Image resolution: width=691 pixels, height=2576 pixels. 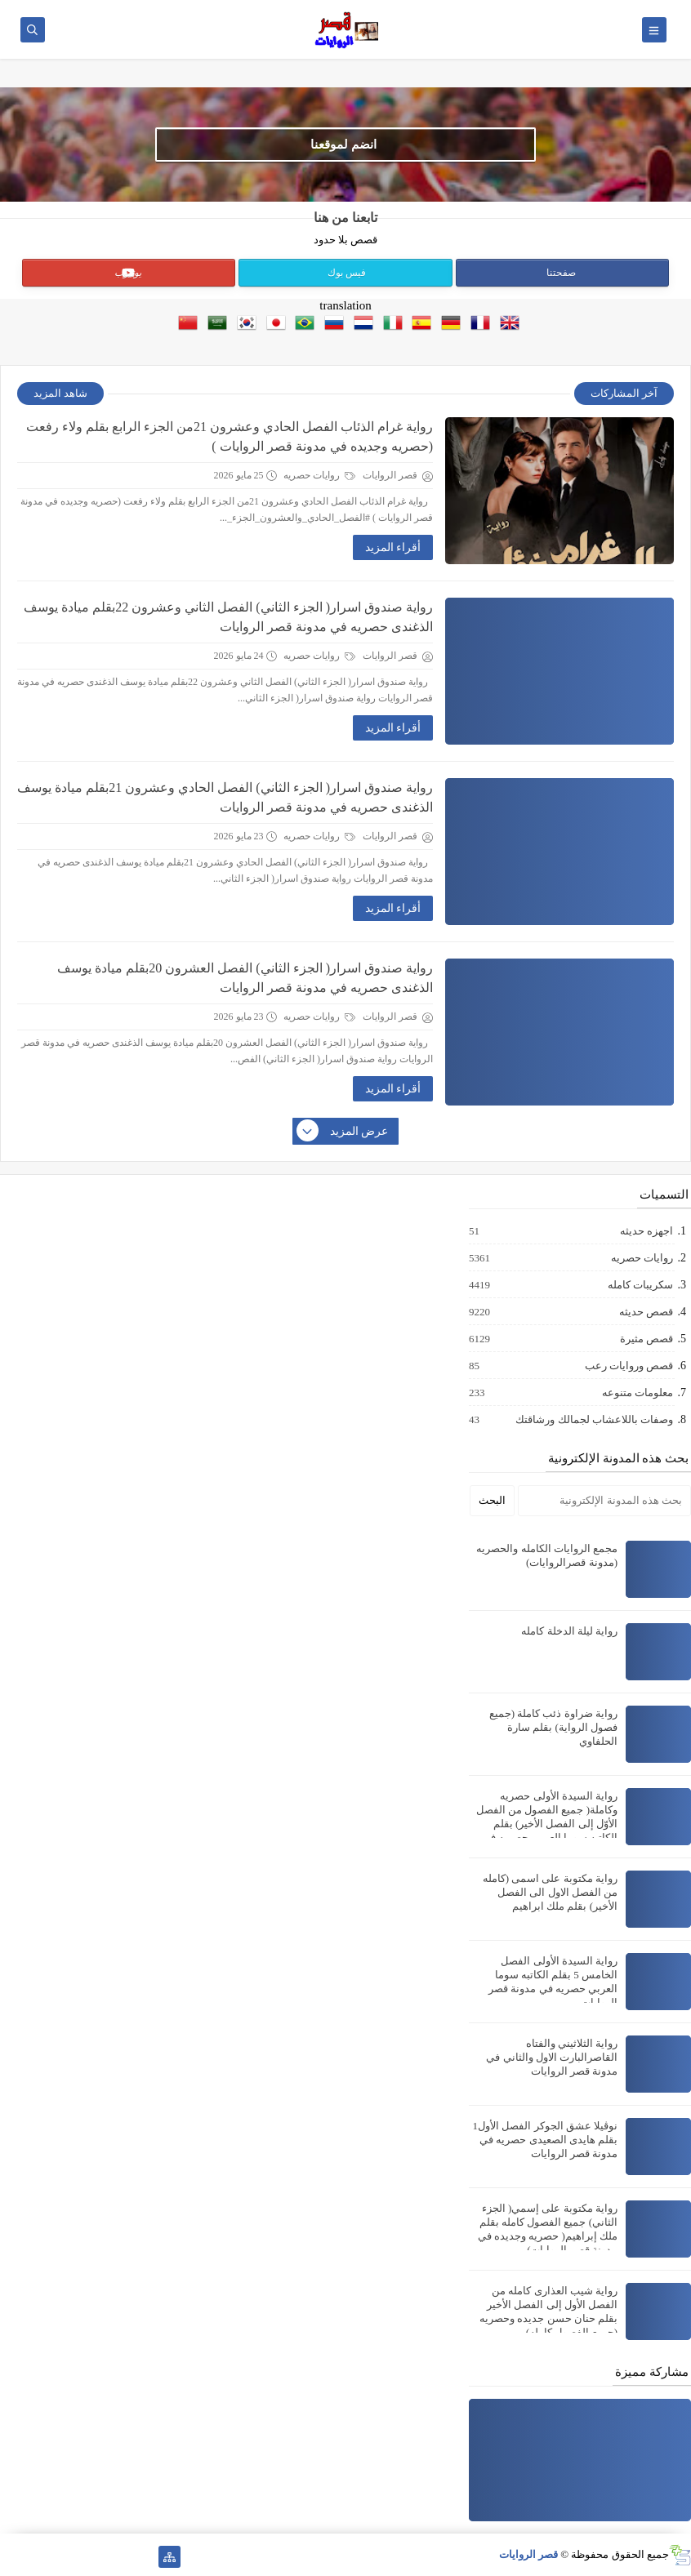 What do you see at coordinates (551, 2057) in the screenshot?
I see `رواية الثلاثيني والفتاه القاصرالبارت الاول والثاني في مدونة قصر الروايات` at bounding box center [551, 2057].